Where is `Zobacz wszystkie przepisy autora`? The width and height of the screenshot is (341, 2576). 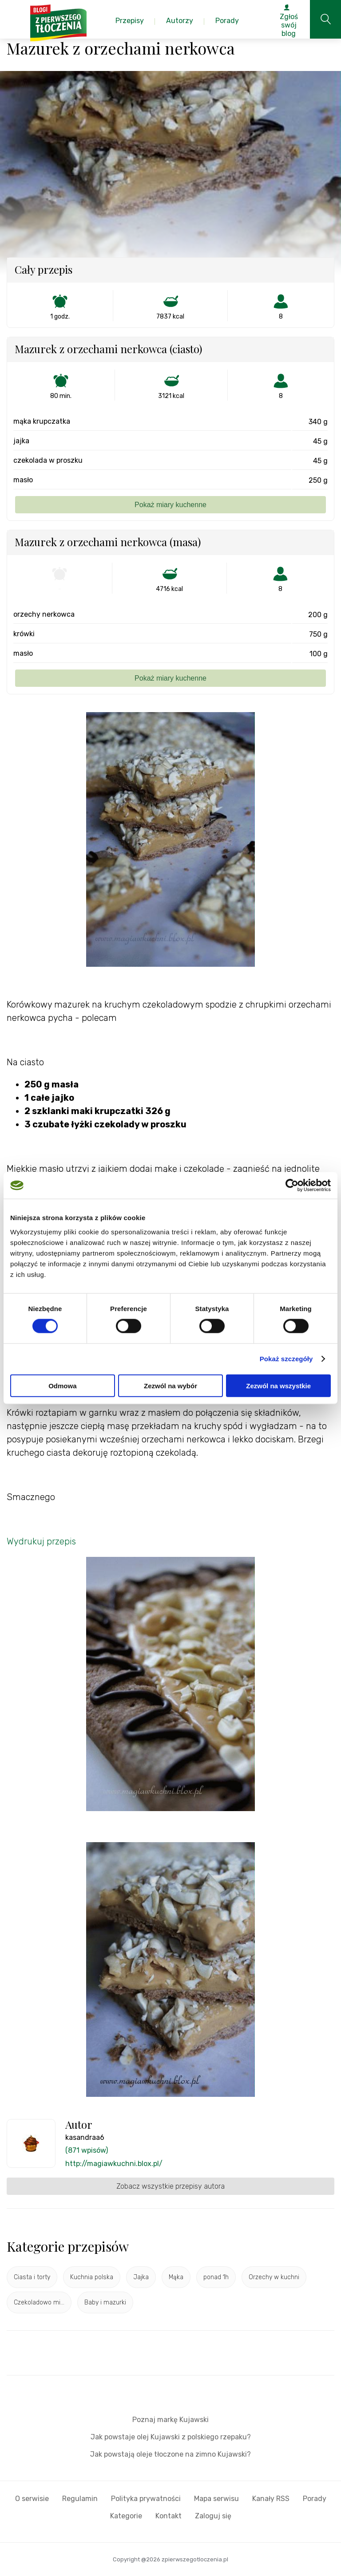 Zobacz wszystkie przepisy autora is located at coordinates (170, 2186).